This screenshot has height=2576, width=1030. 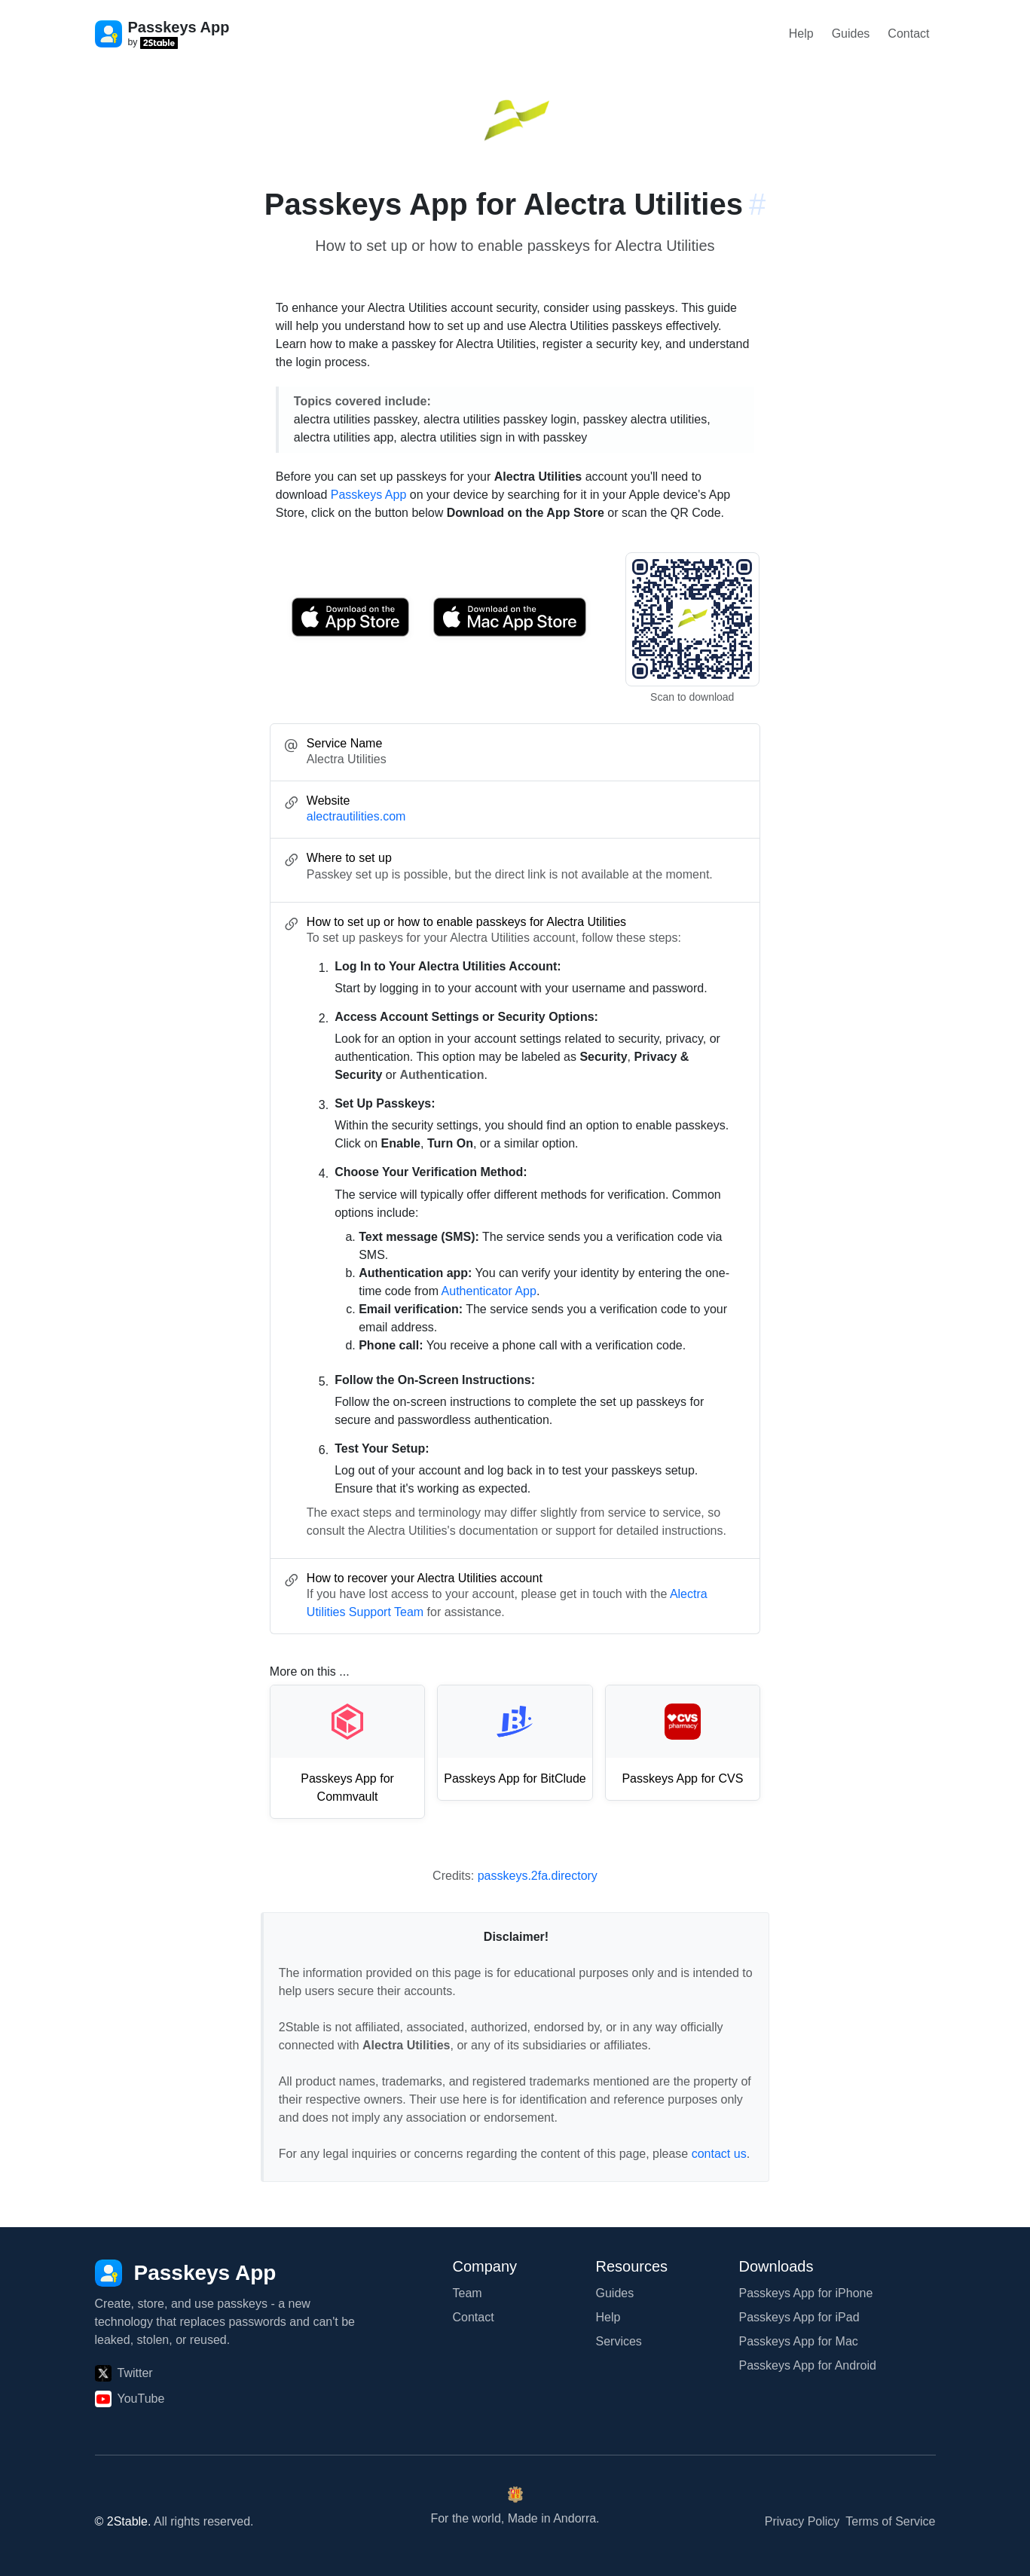 I want to click on Help, so click(x=801, y=33).